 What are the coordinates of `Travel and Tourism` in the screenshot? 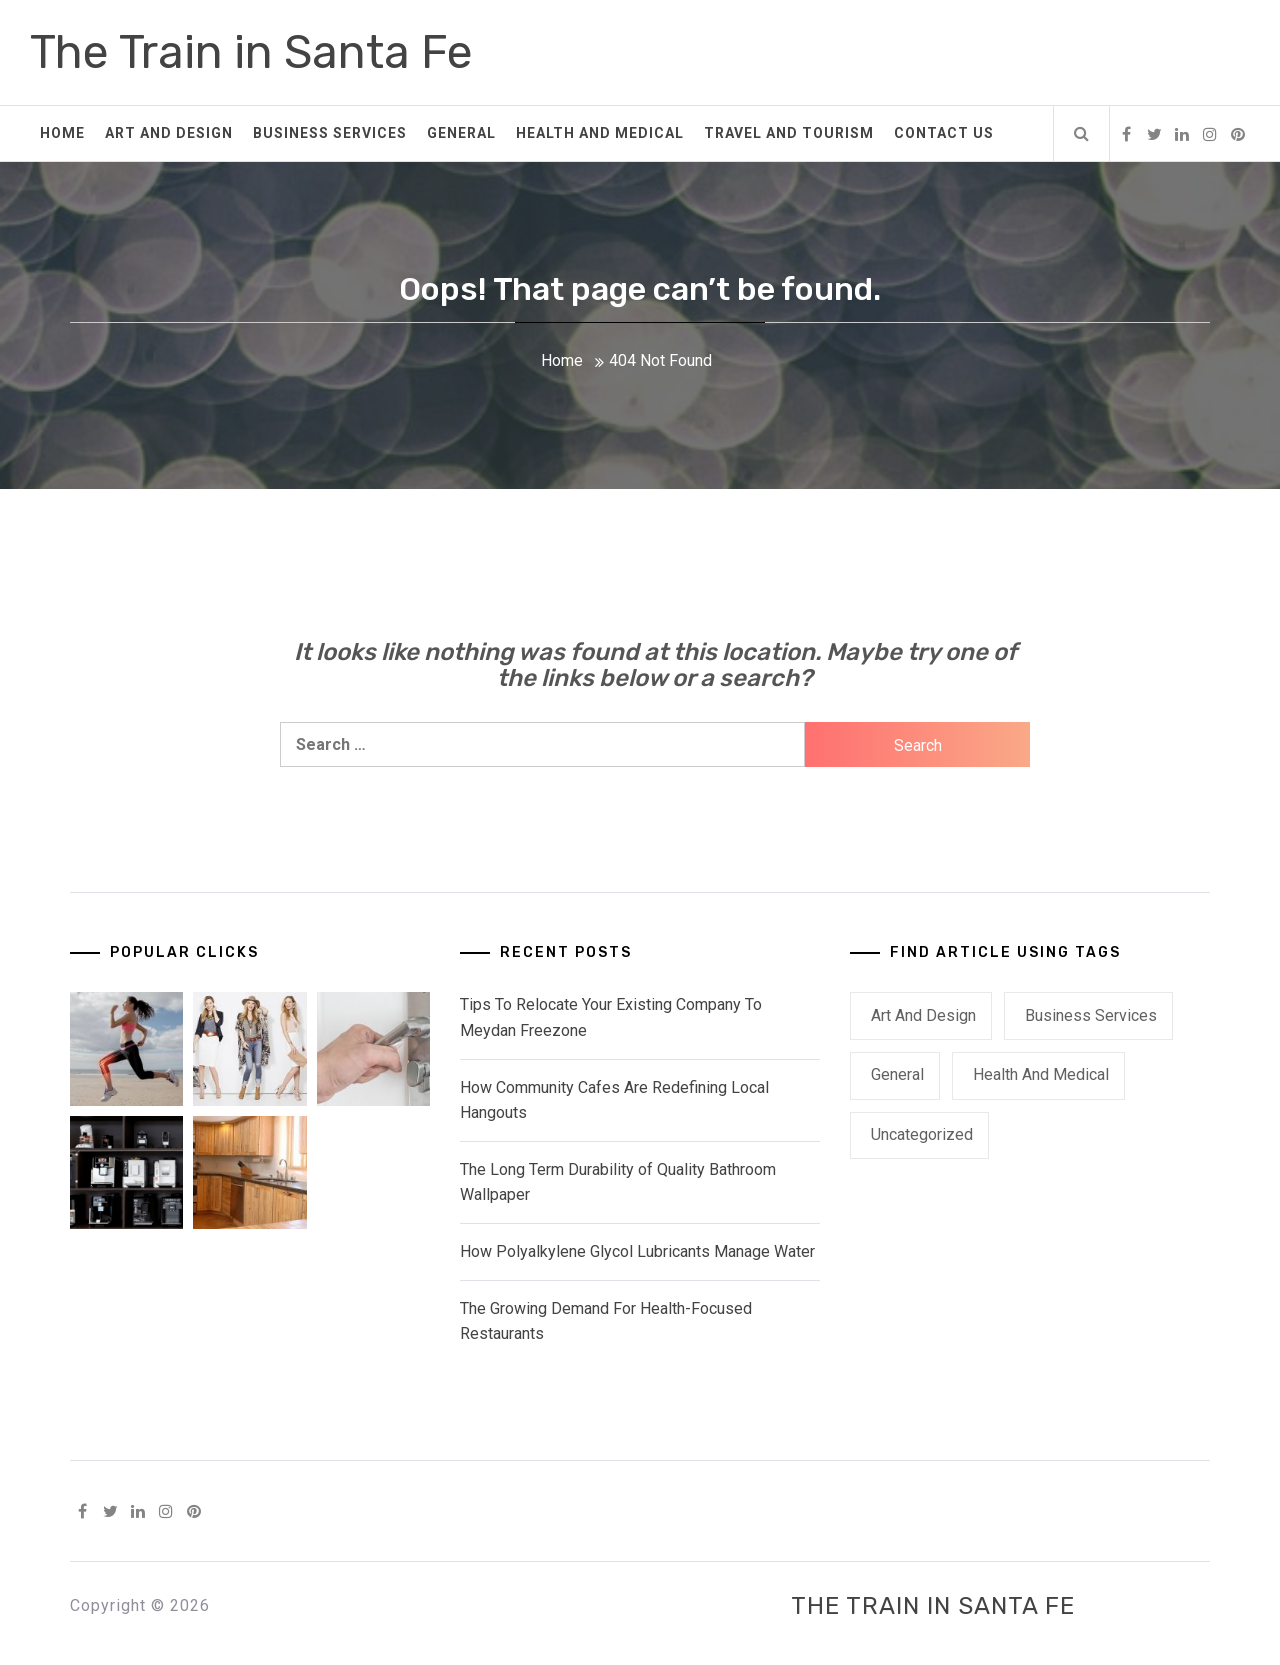 It's located at (789, 133).